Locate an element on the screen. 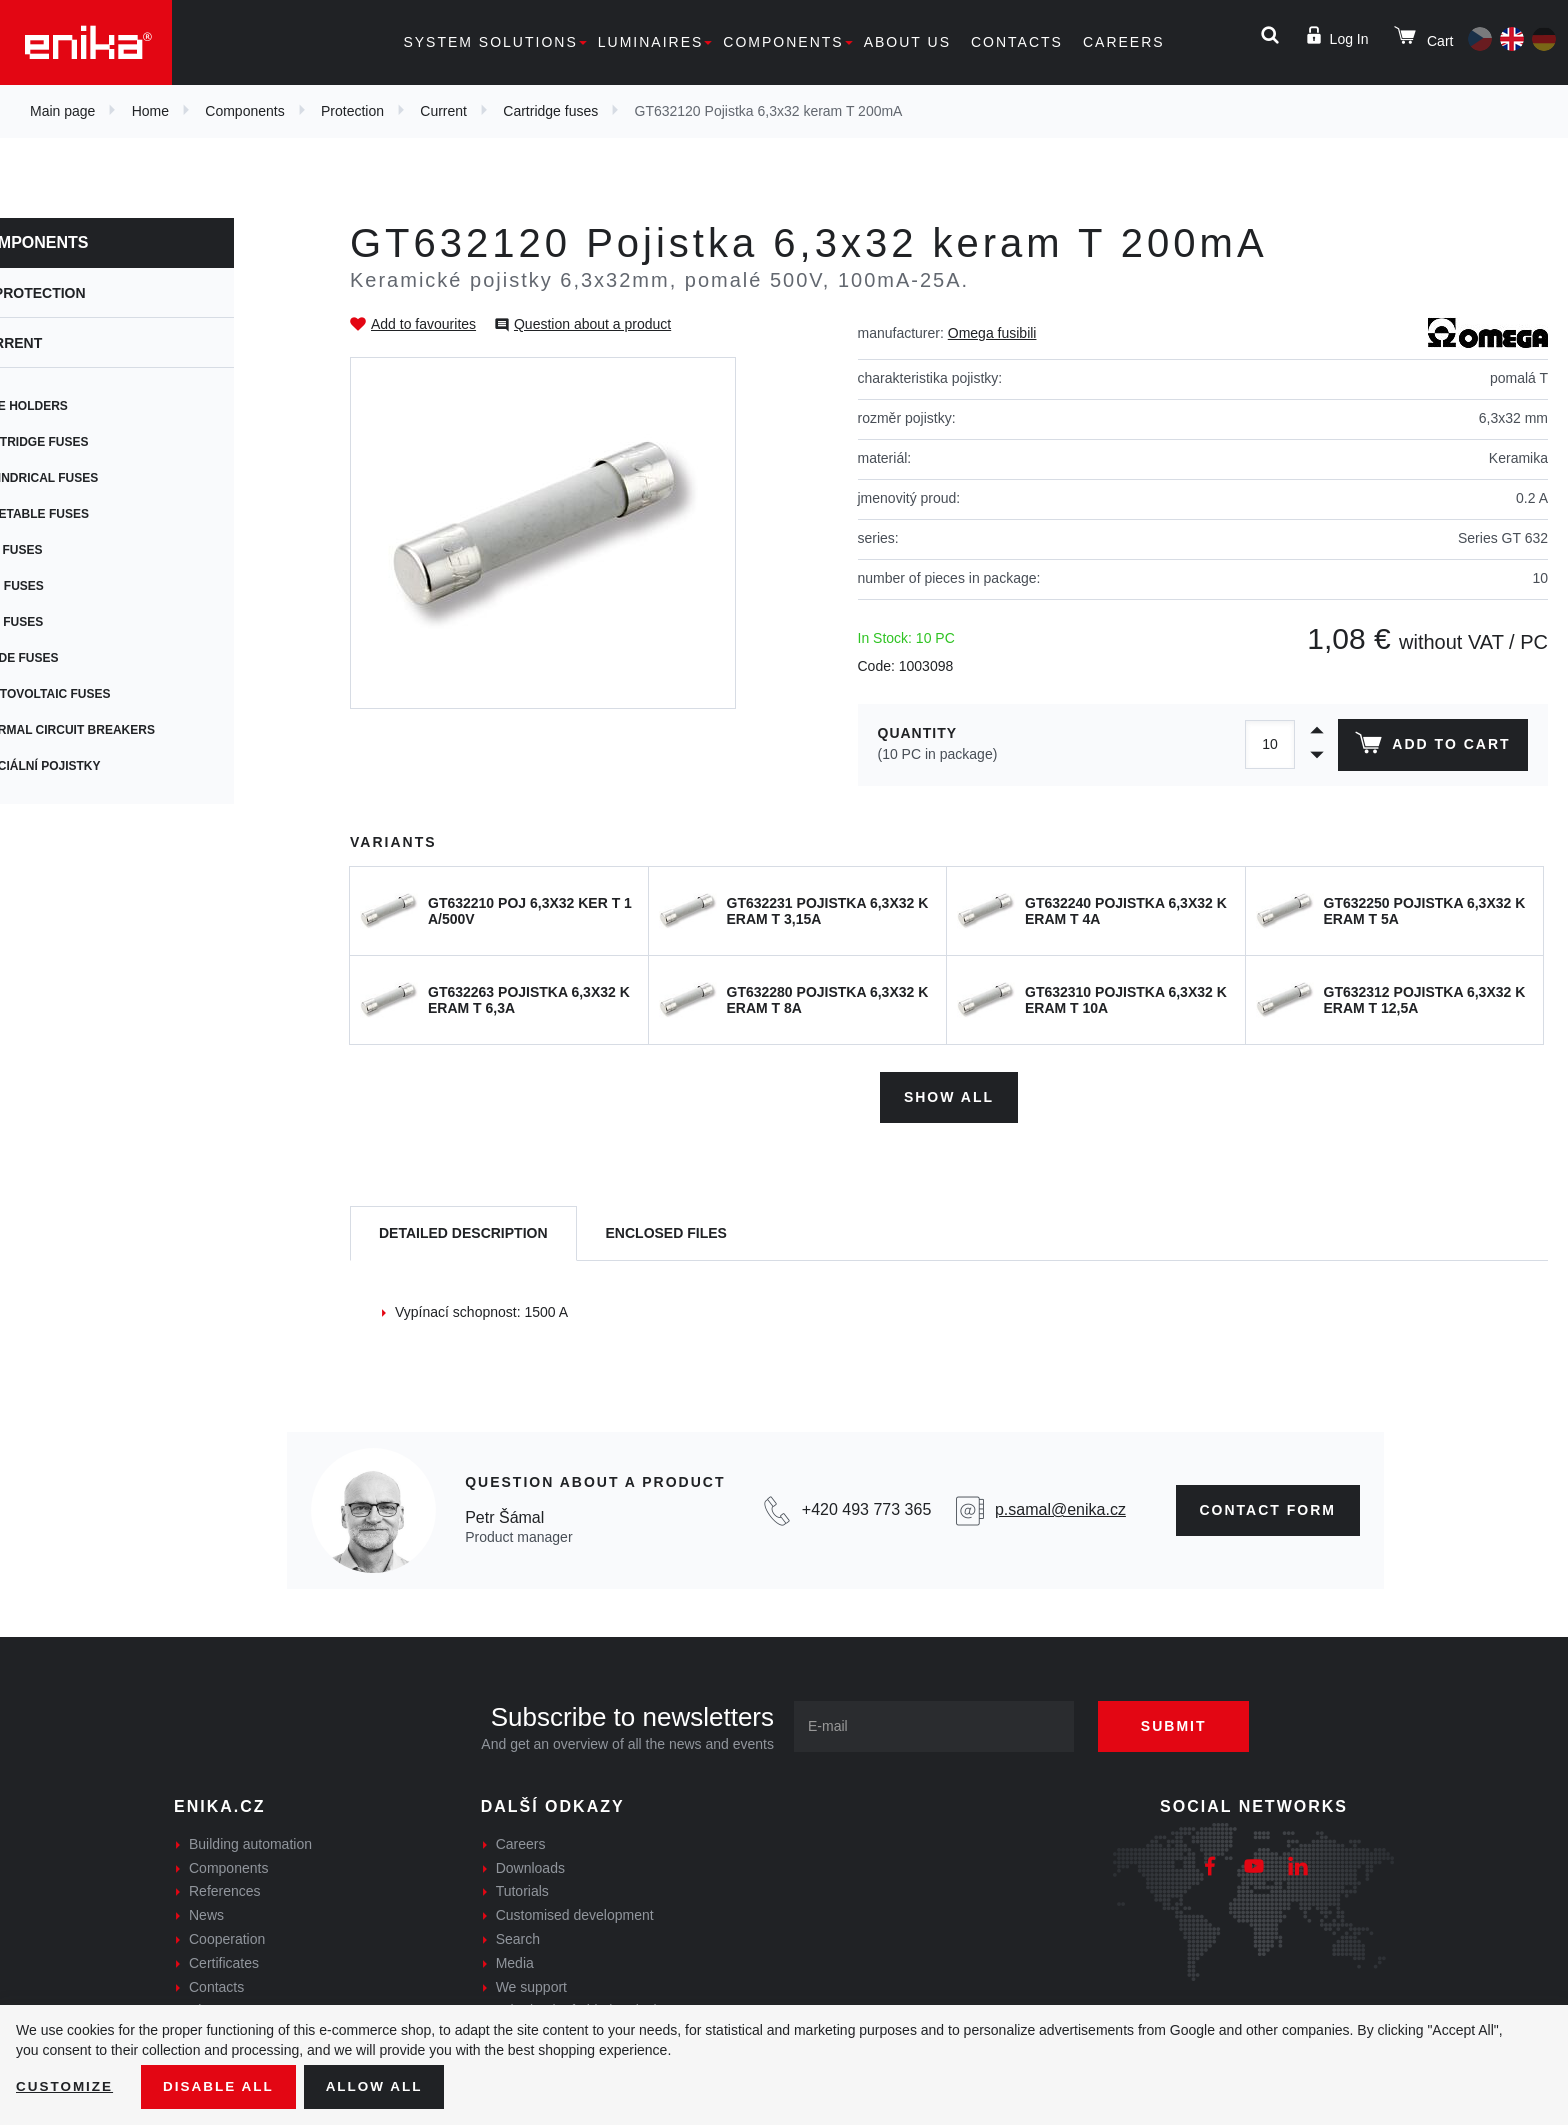 Image resolution: width=1568 pixels, height=2125 pixels. Careers is located at coordinates (1124, 42).